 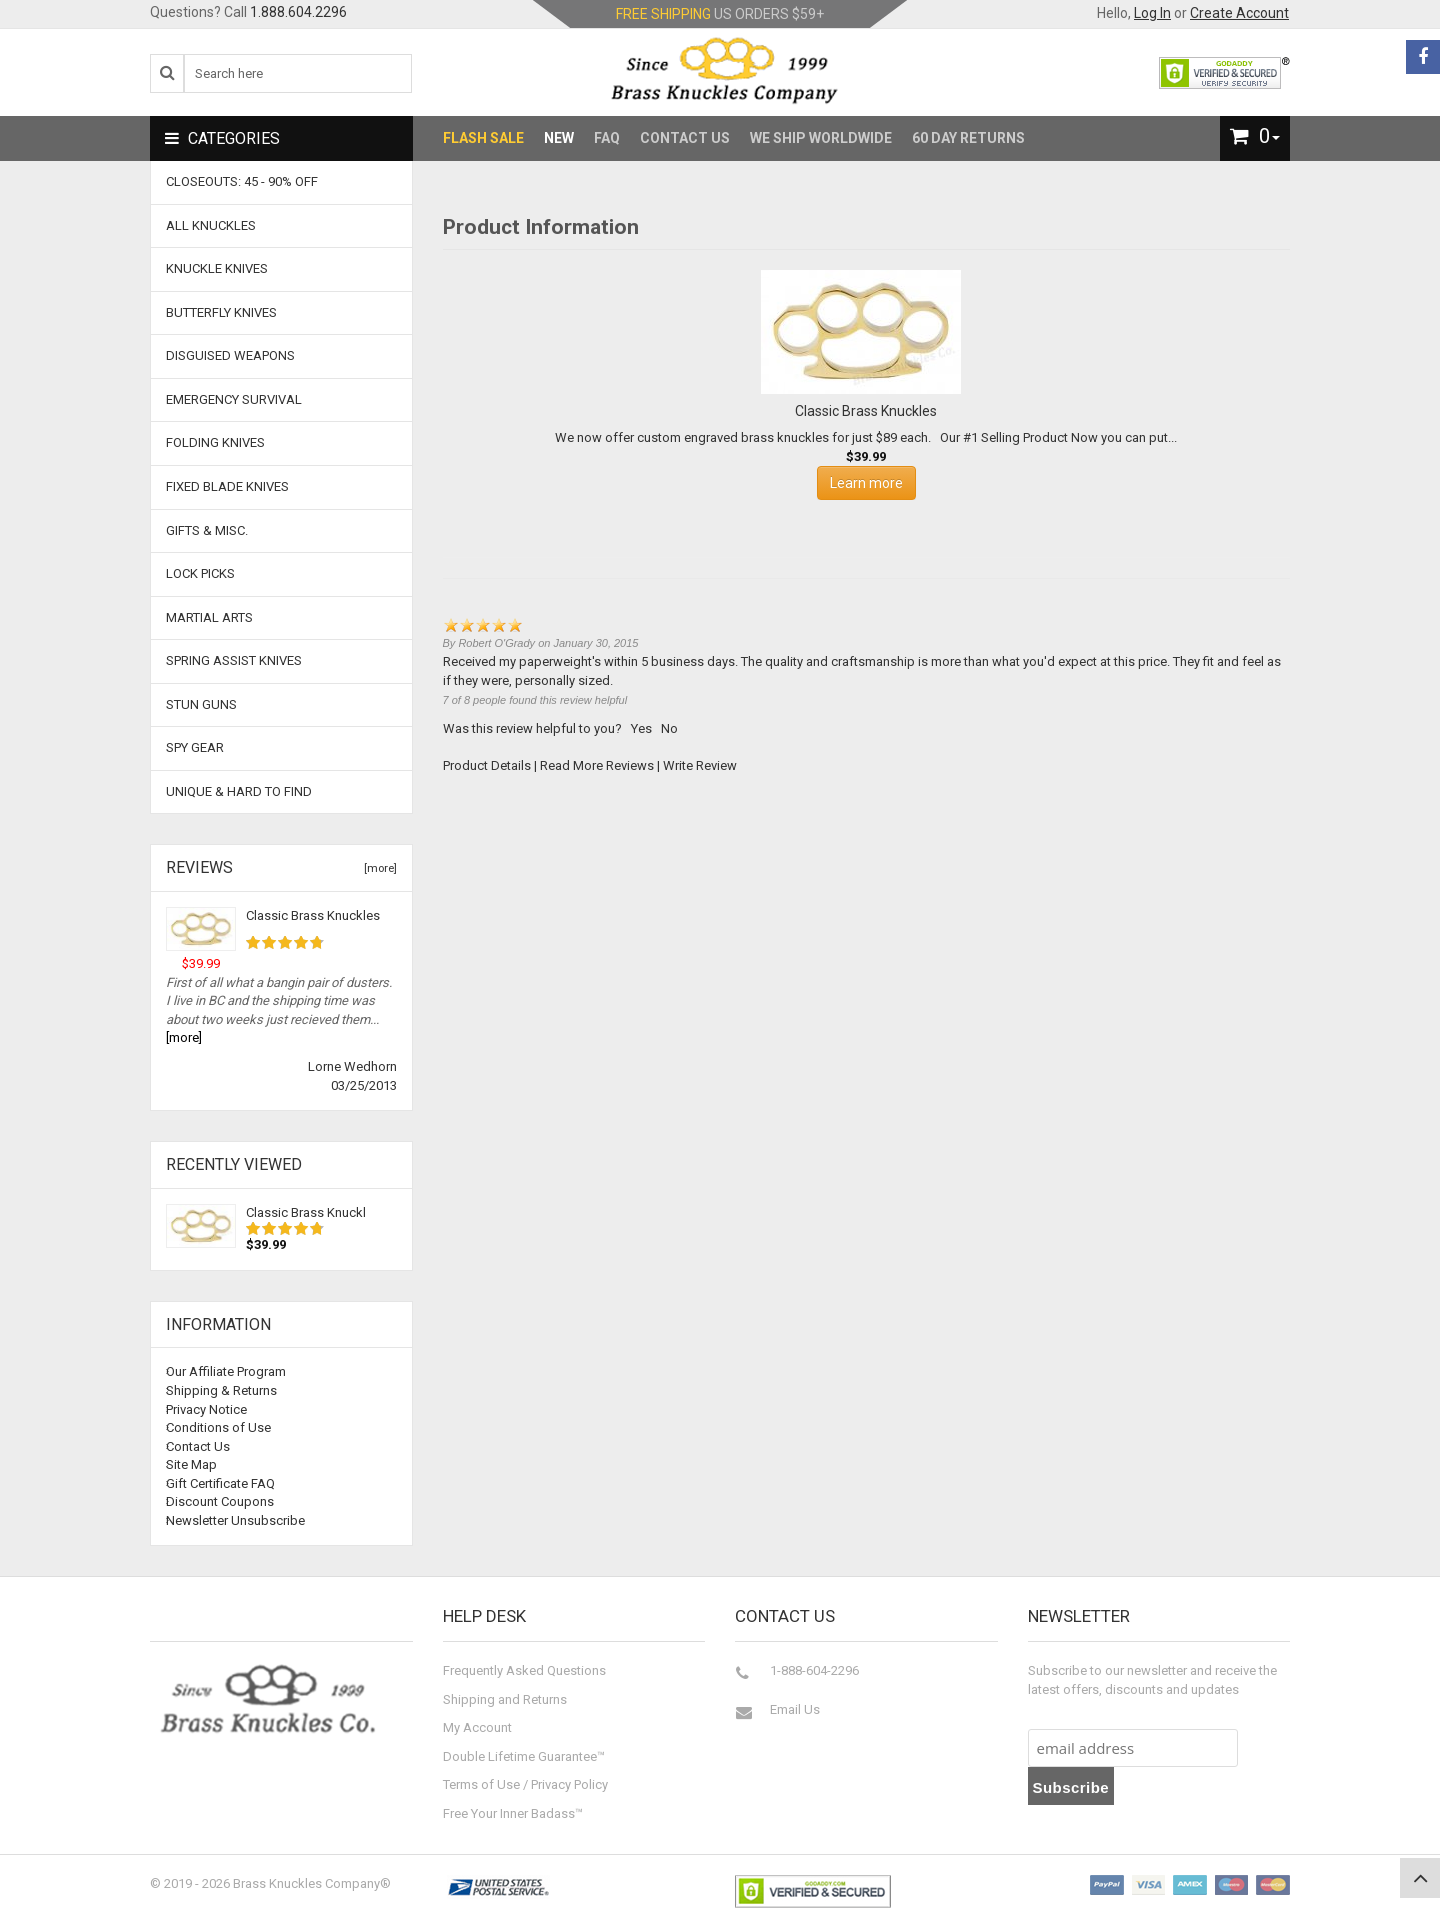 What do you see at coordinates (669, 728) in the screenshot?
I see `No` at bounding box center [669, 728].